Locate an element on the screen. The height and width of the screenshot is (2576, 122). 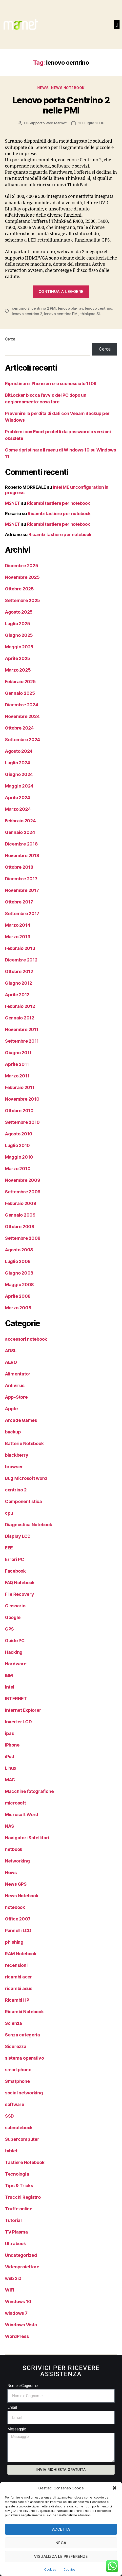
iPhone is located at coordinates (12, 1745).